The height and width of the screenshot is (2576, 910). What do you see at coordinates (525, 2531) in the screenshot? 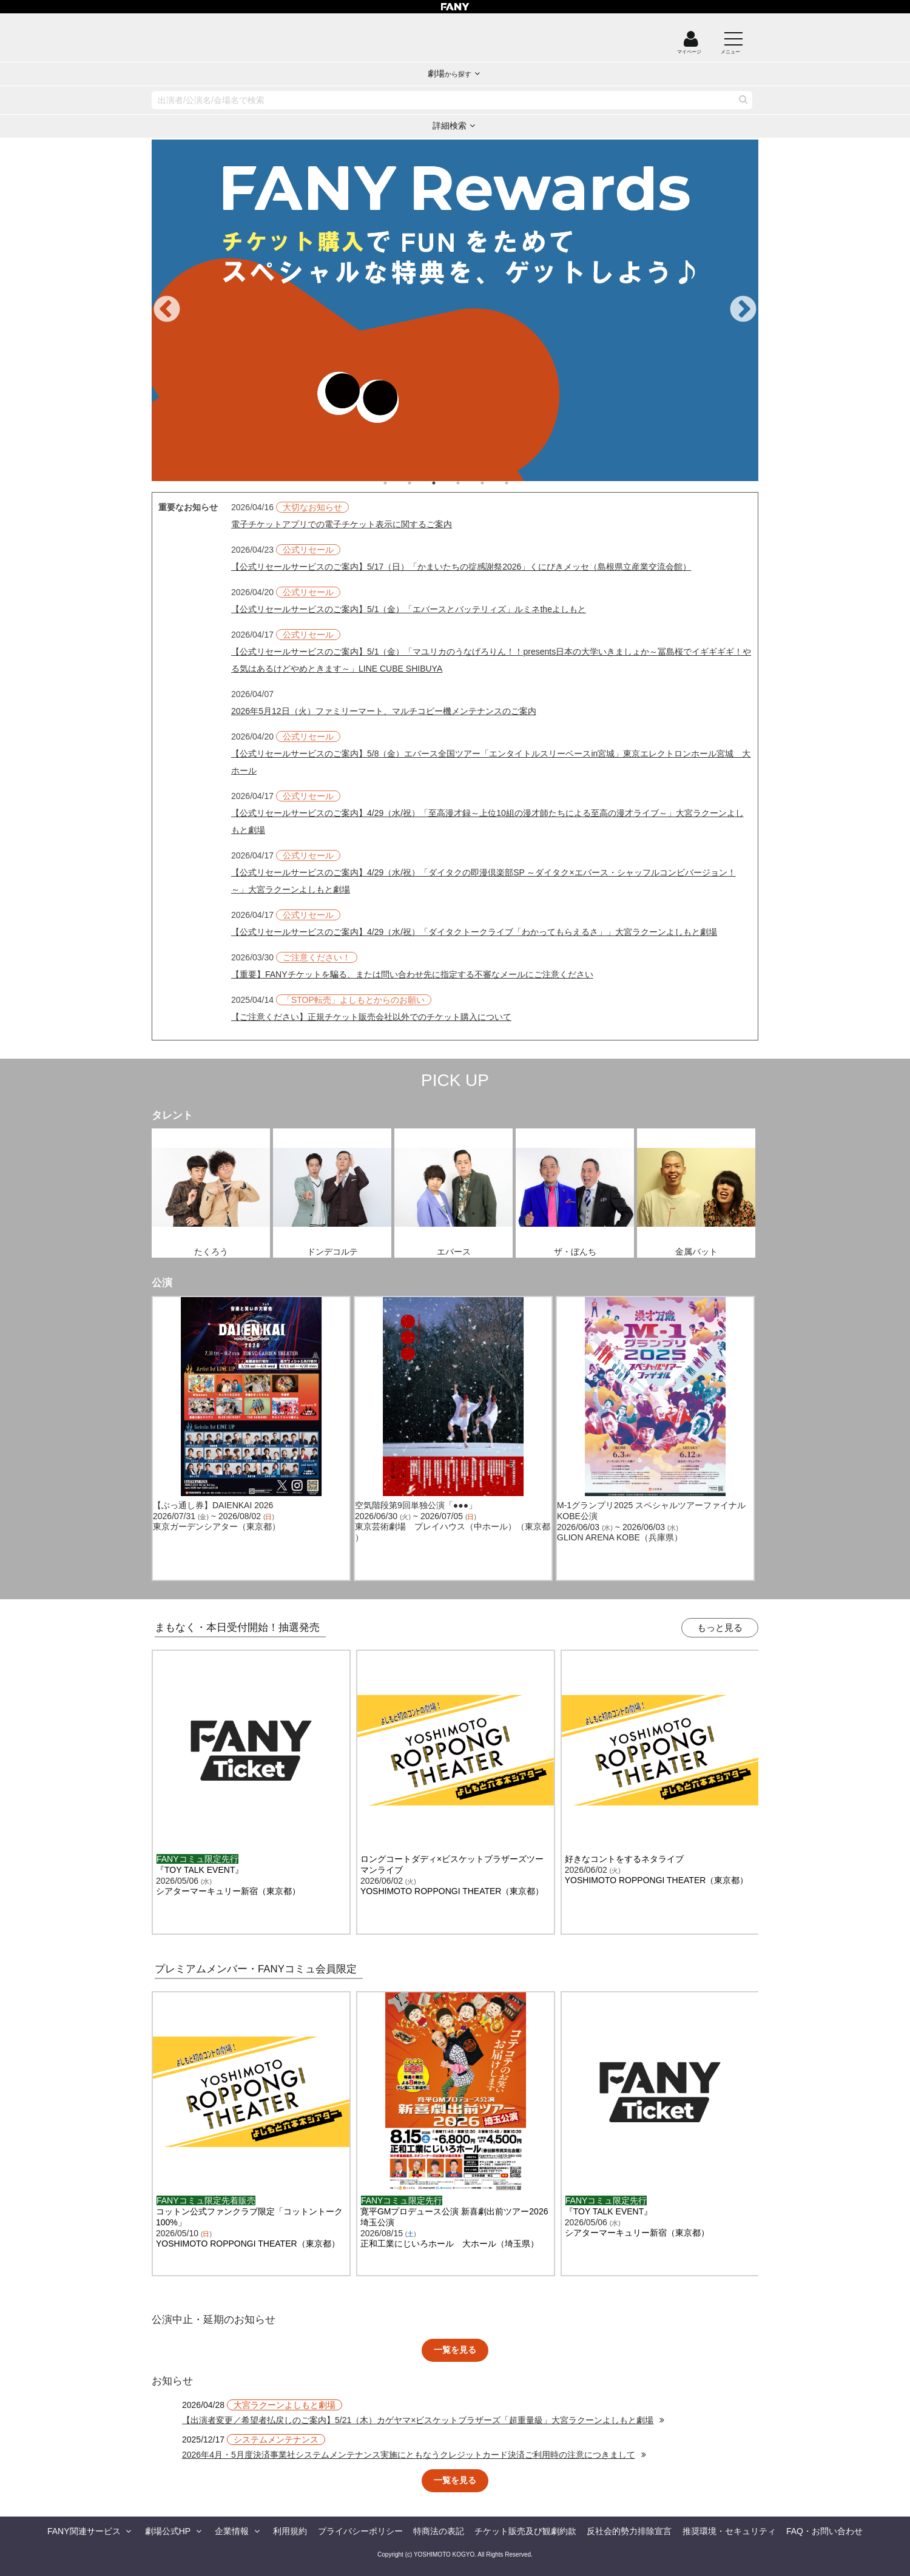
I see `チケット販売及び観劇約款` at bounding box center [525, 2531].